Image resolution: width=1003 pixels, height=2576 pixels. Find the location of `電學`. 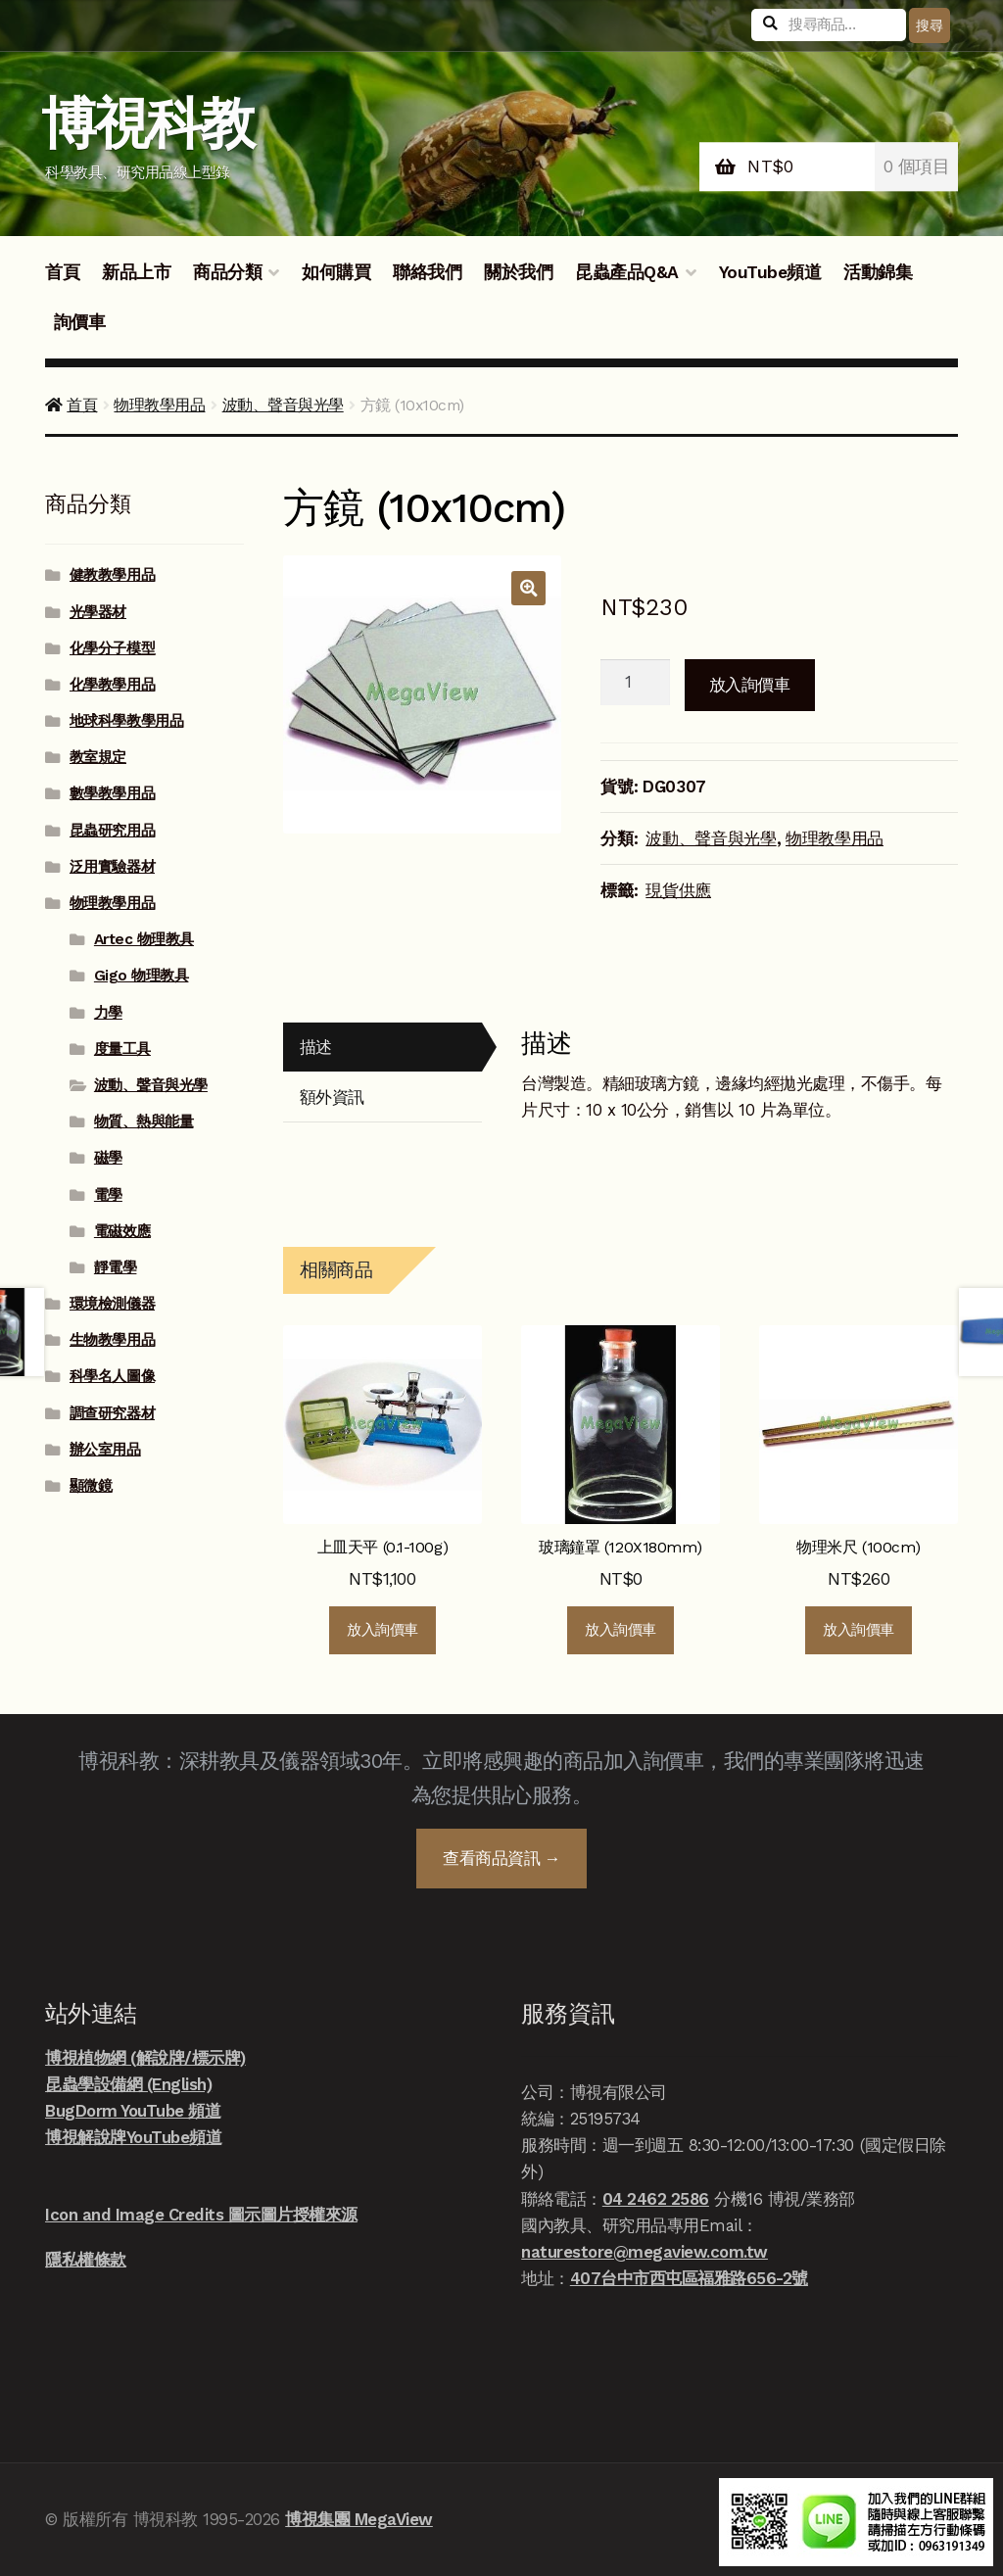

電學 is located at coordinates (108, 1195).